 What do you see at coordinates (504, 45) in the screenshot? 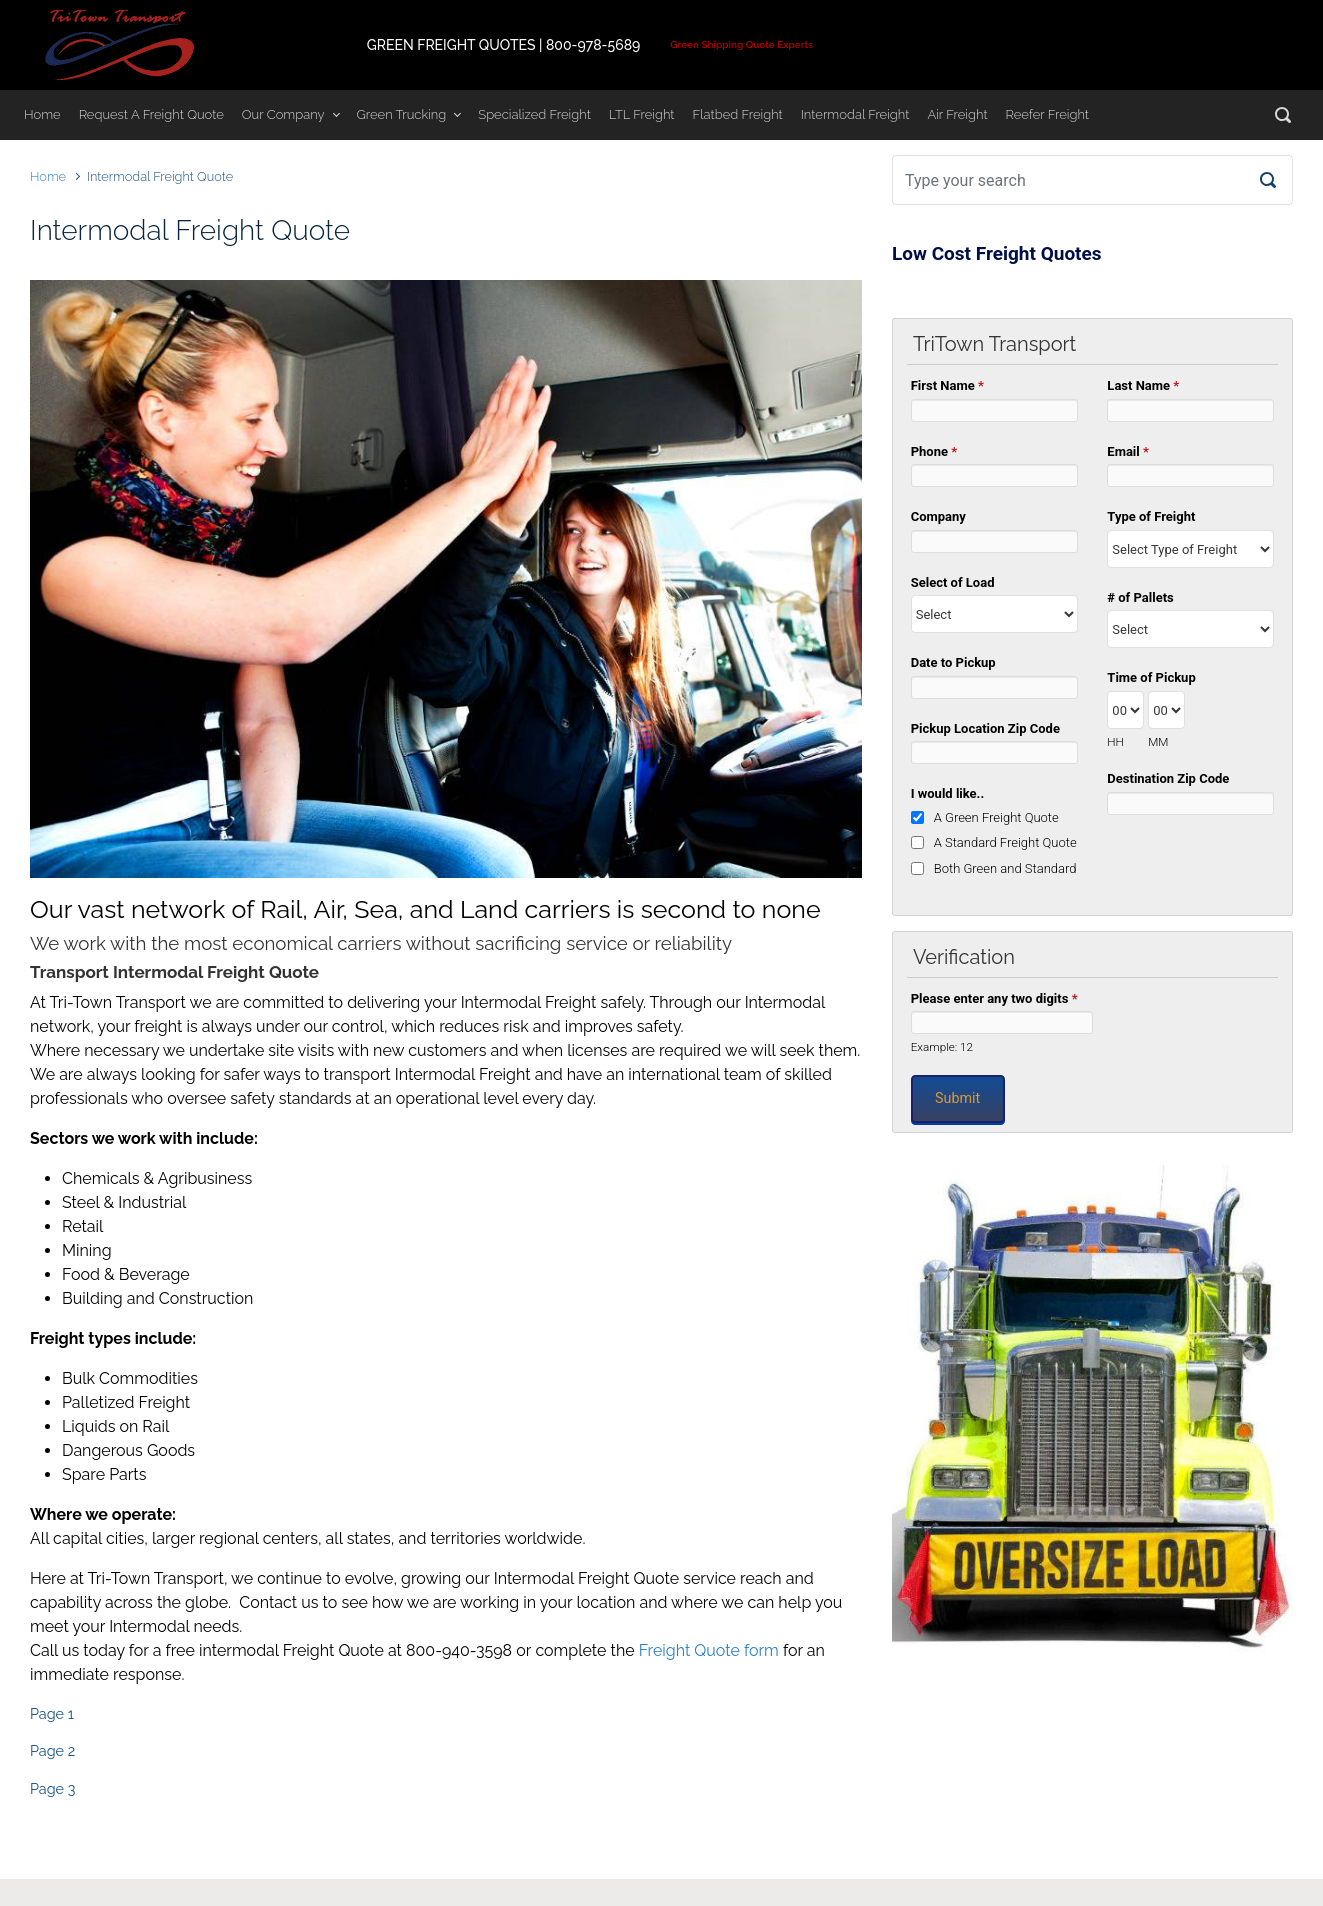
I see `GREEN FREIGHT QUOTES | 800-978-5689` at bounding box center [504, 45].